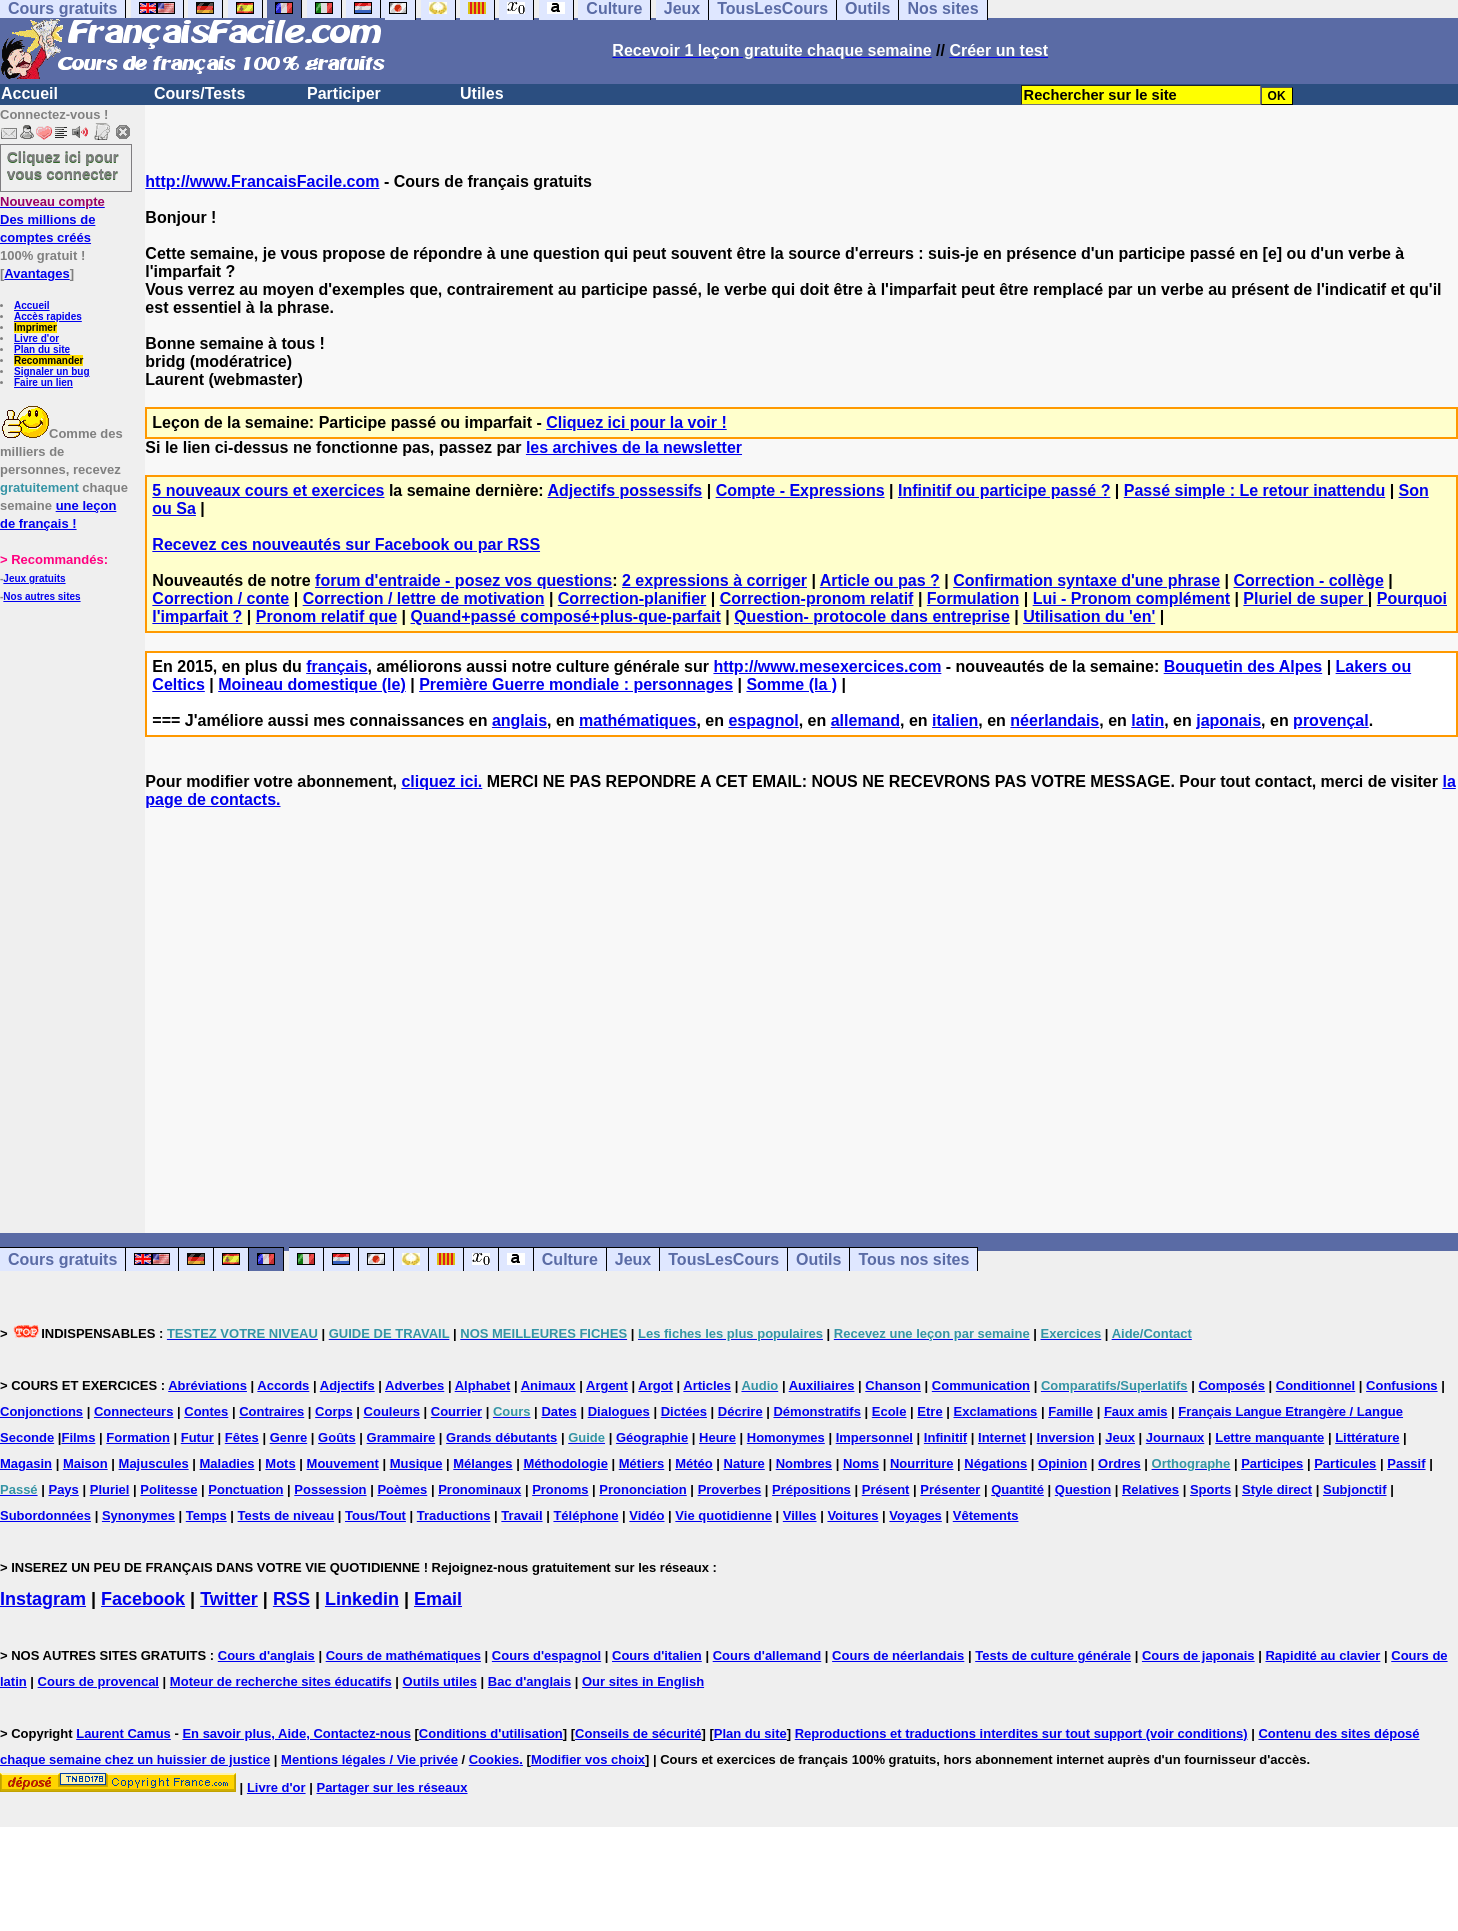 This screenshot has height=1931, width=1458. I want to click on Tests de culture générale, so click(1053, 1655).